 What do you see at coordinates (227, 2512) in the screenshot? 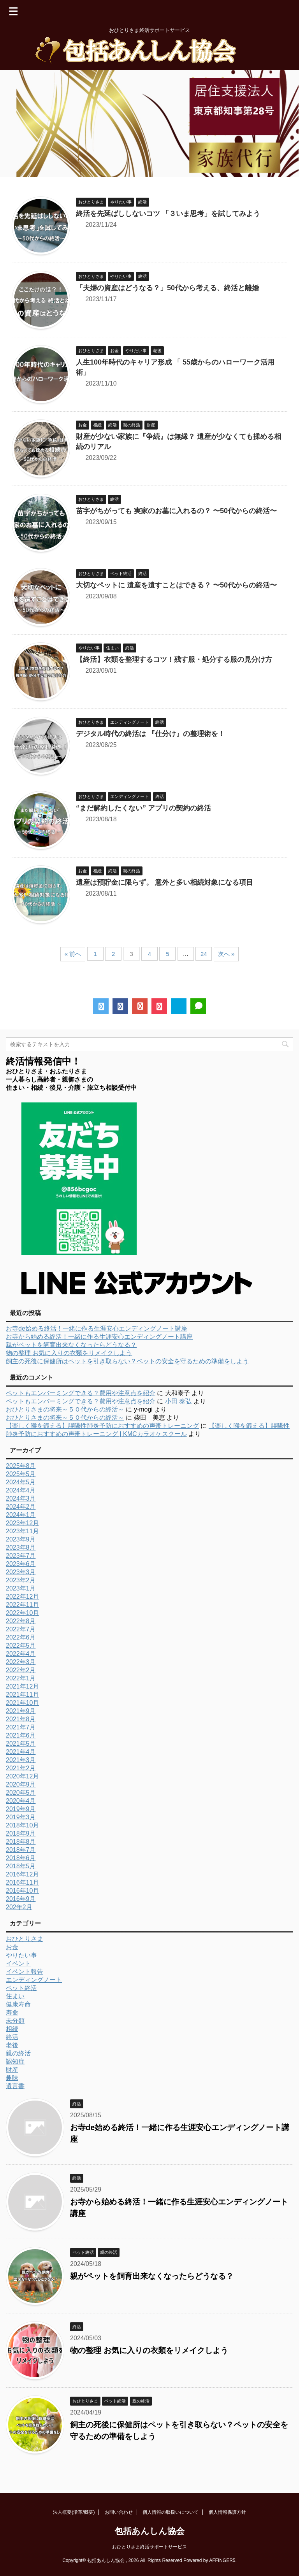
I see `個人情報保護方針` at bounding box center [227, 2512].